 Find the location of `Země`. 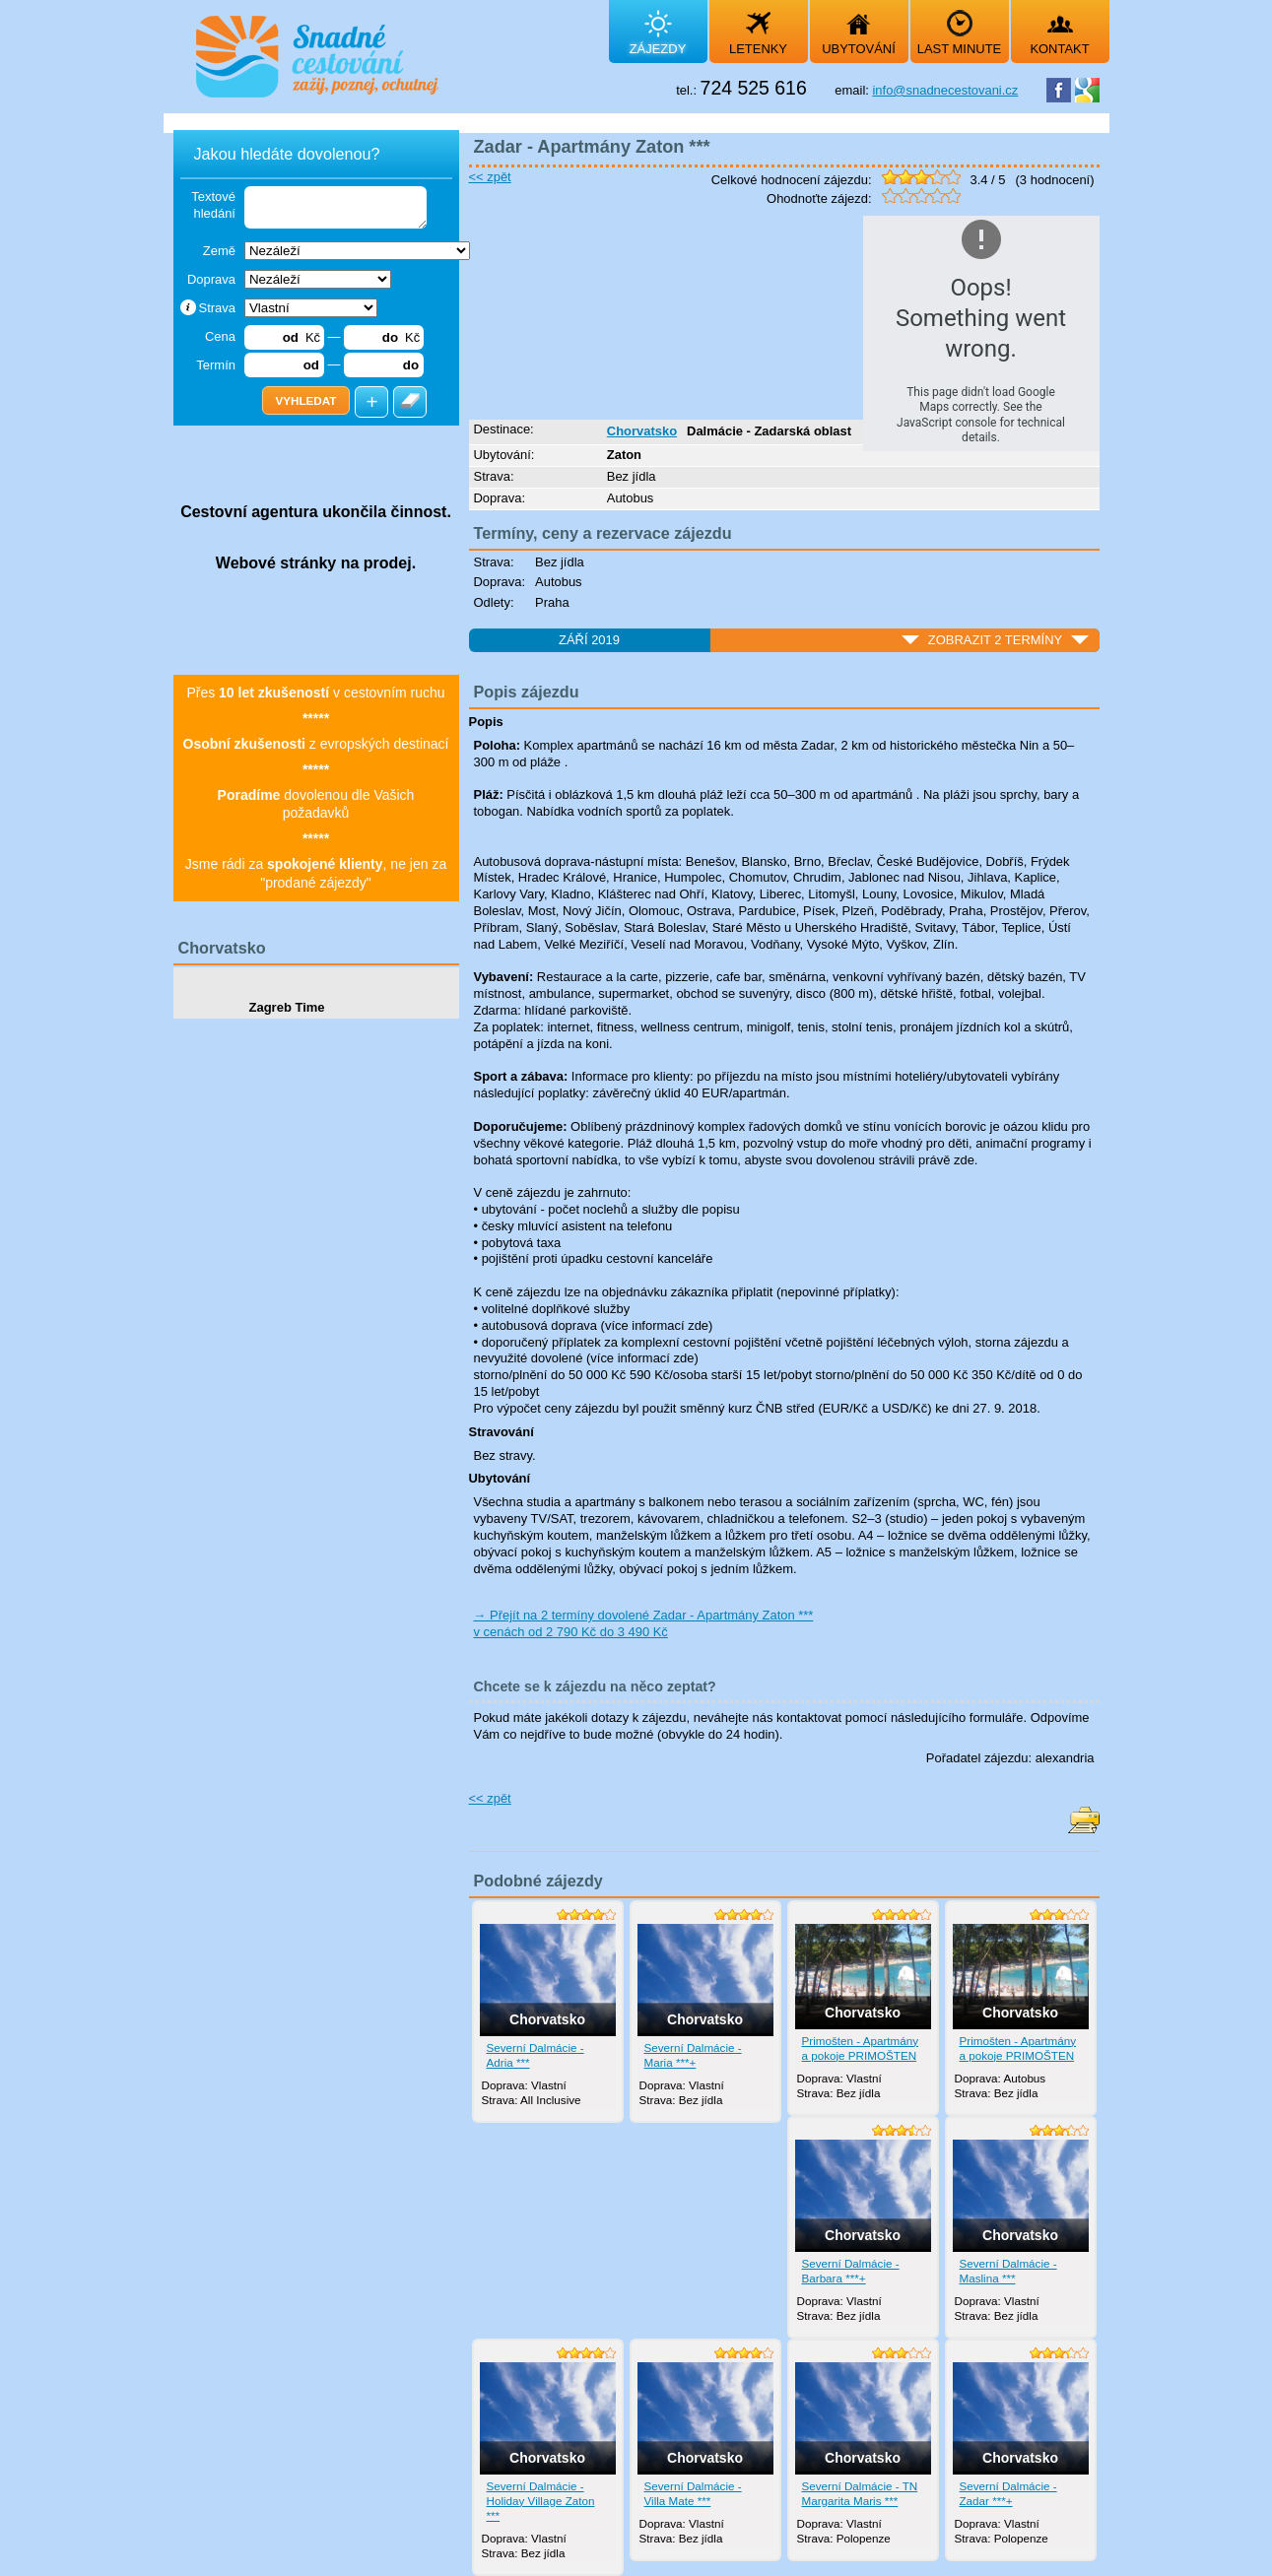

Země is located at coordinates (219, 250).